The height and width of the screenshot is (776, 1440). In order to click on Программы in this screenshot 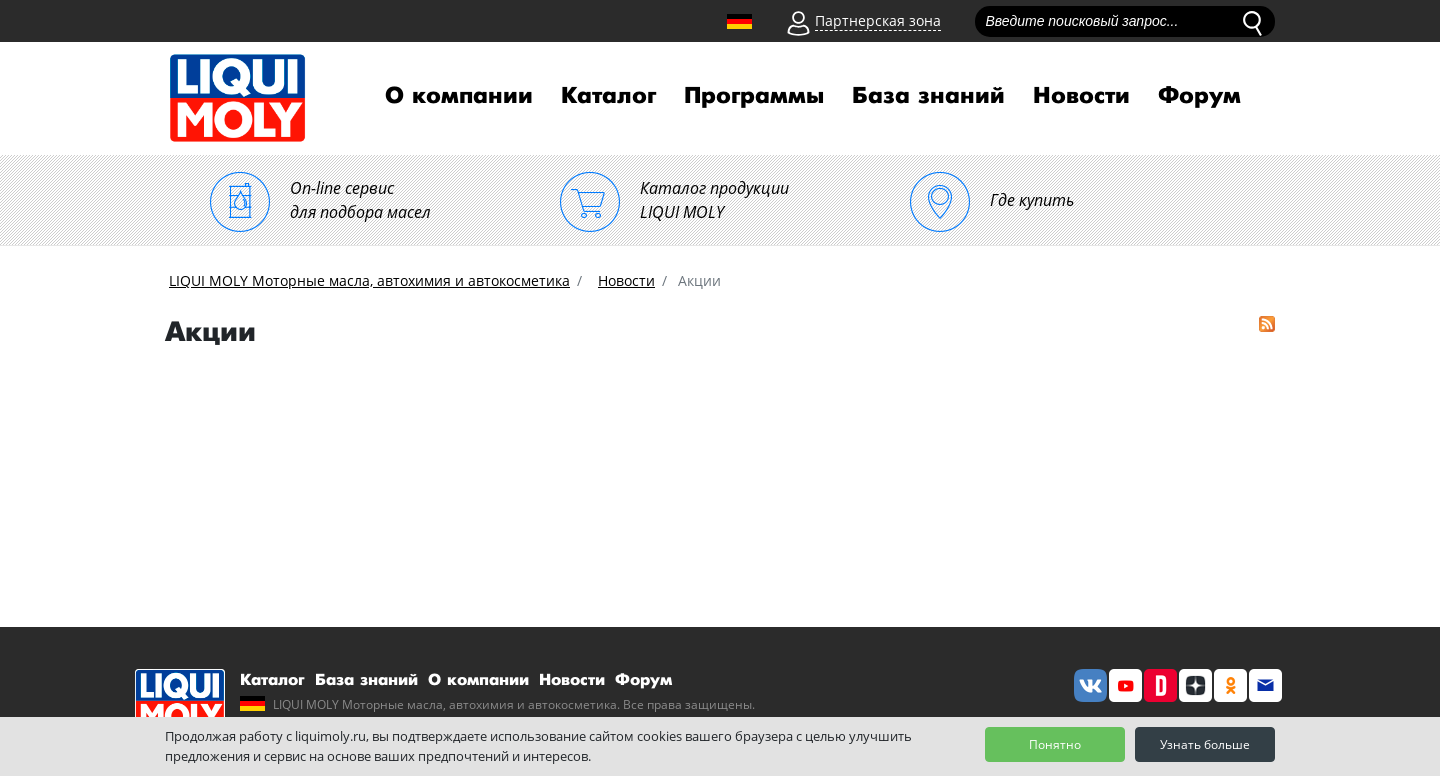, I will do `click(754, 96)`.